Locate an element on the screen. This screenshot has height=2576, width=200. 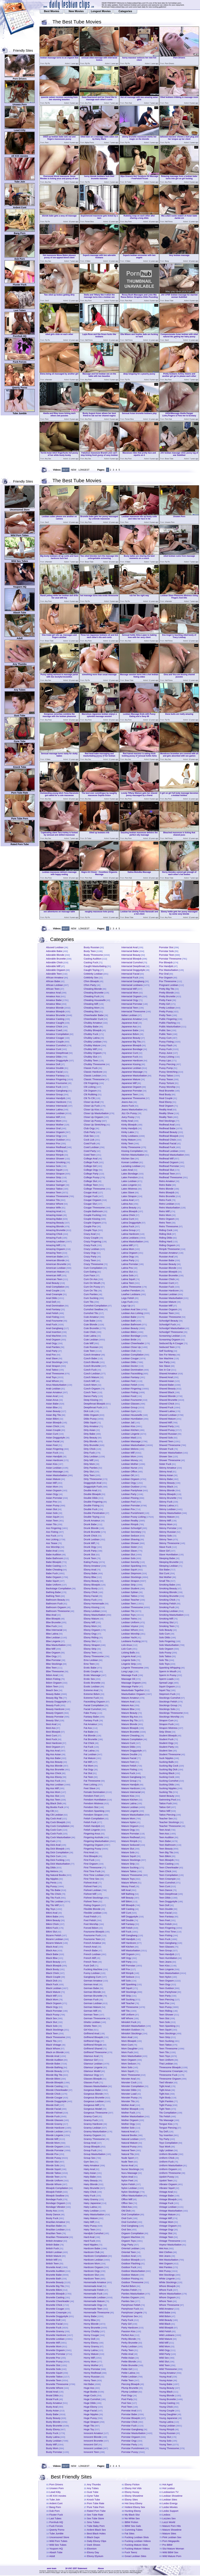
Big Dick Blowjob is located at coordinates (55, 1848).